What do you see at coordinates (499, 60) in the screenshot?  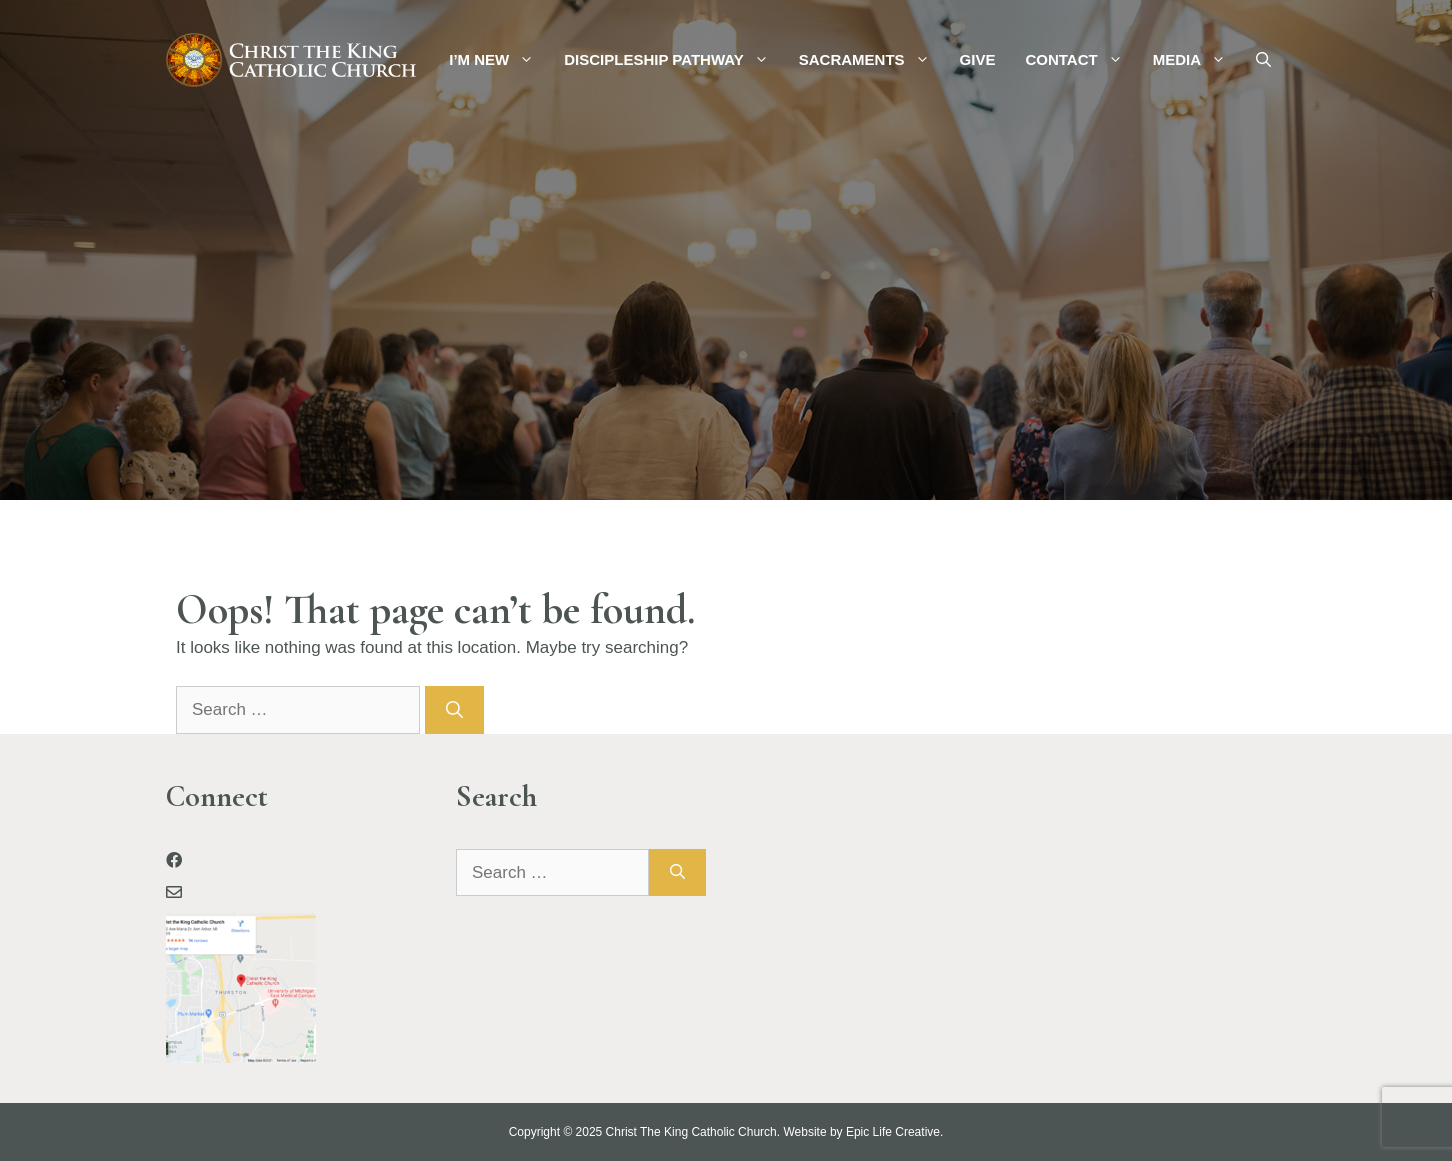 I see `I’m New` at bounding box center [499, 60].